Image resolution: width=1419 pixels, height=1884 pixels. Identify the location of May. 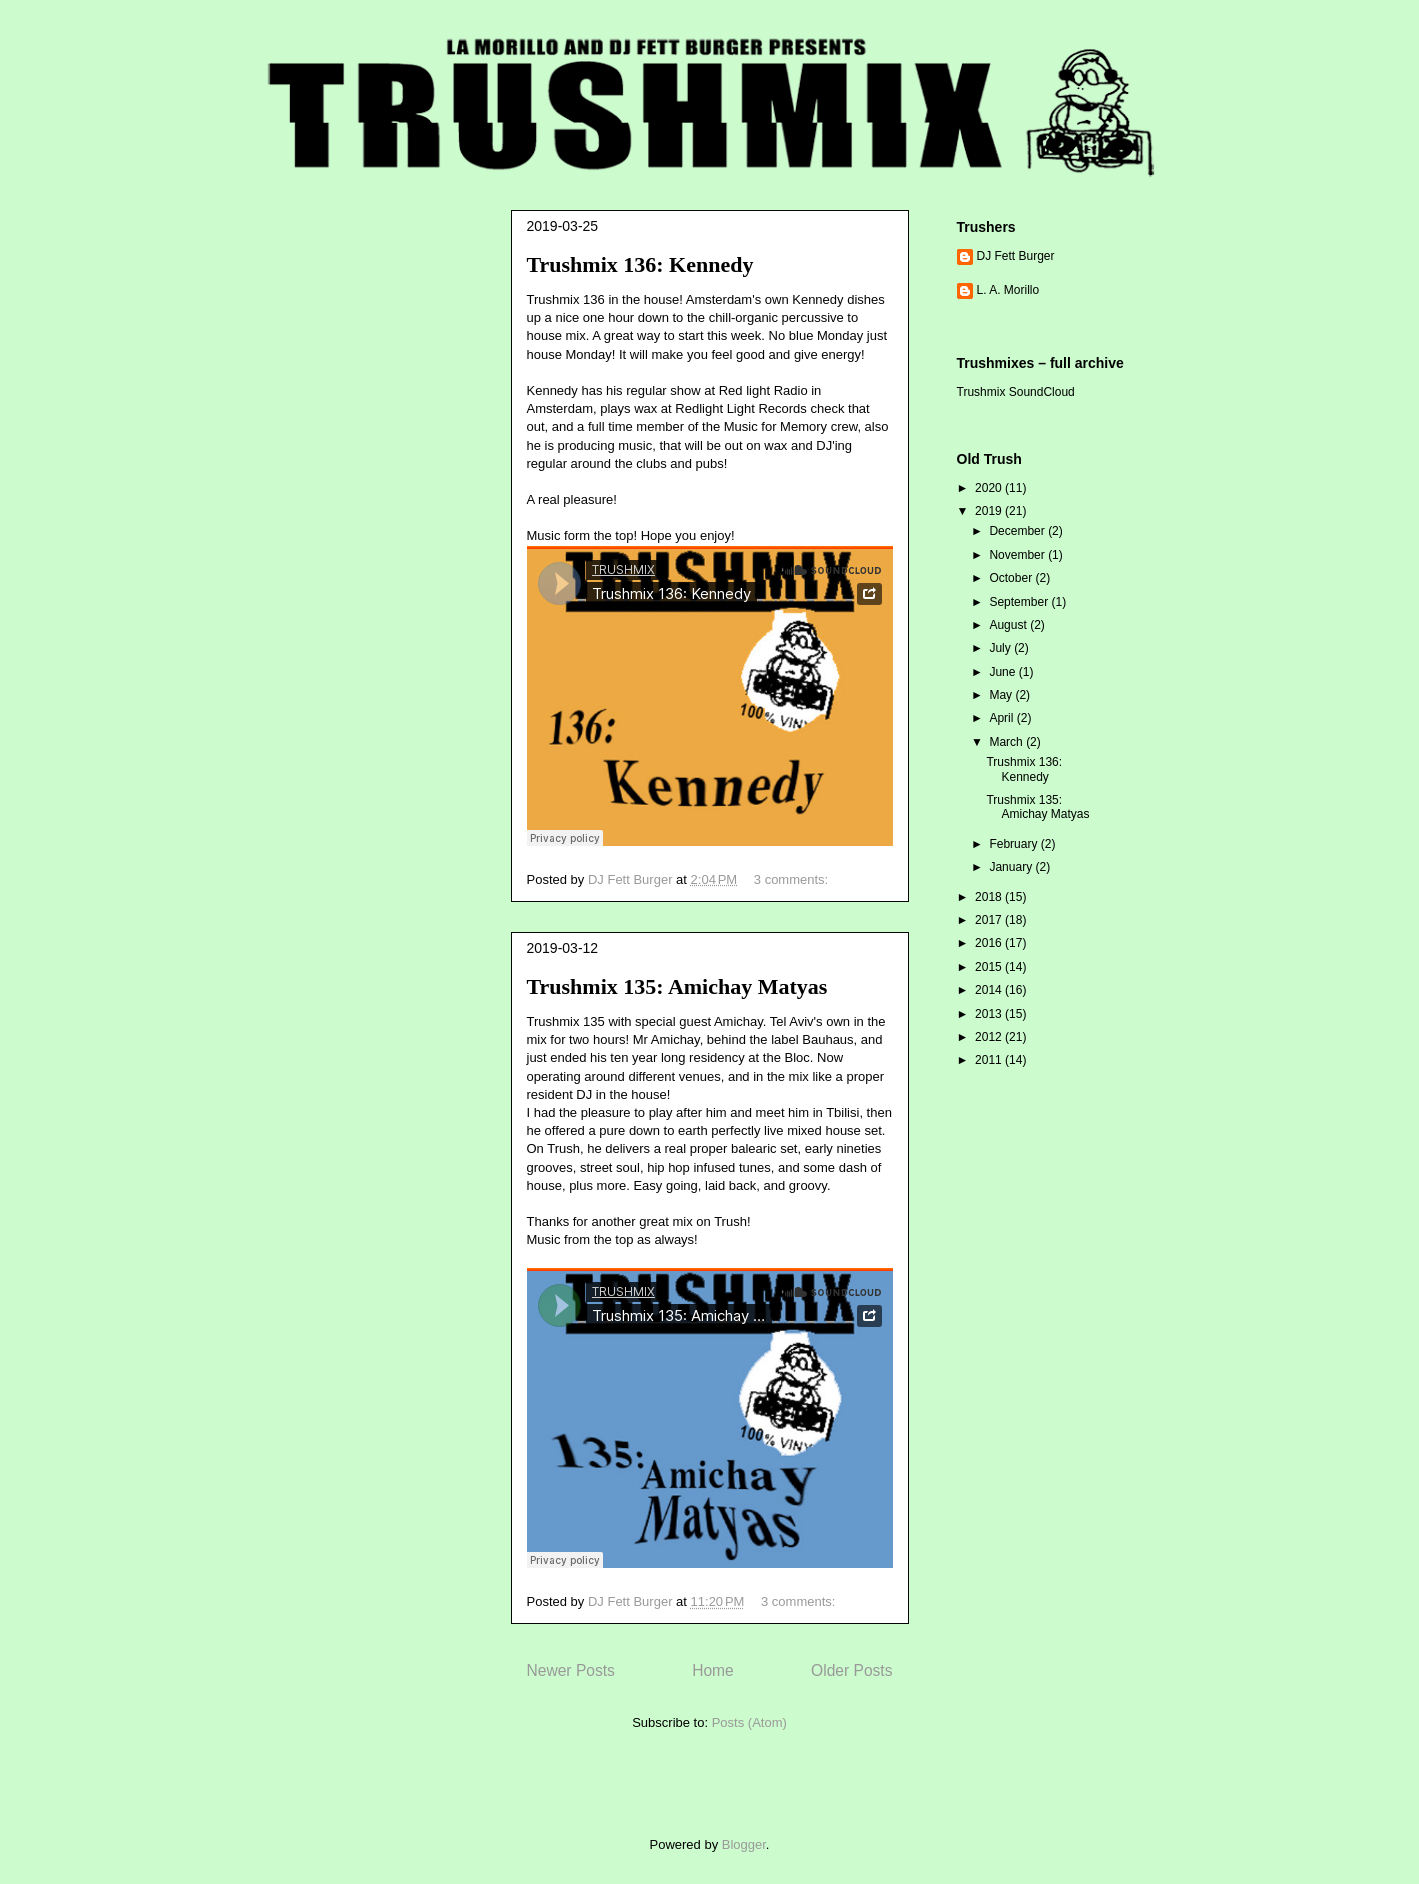
(1002, 695).